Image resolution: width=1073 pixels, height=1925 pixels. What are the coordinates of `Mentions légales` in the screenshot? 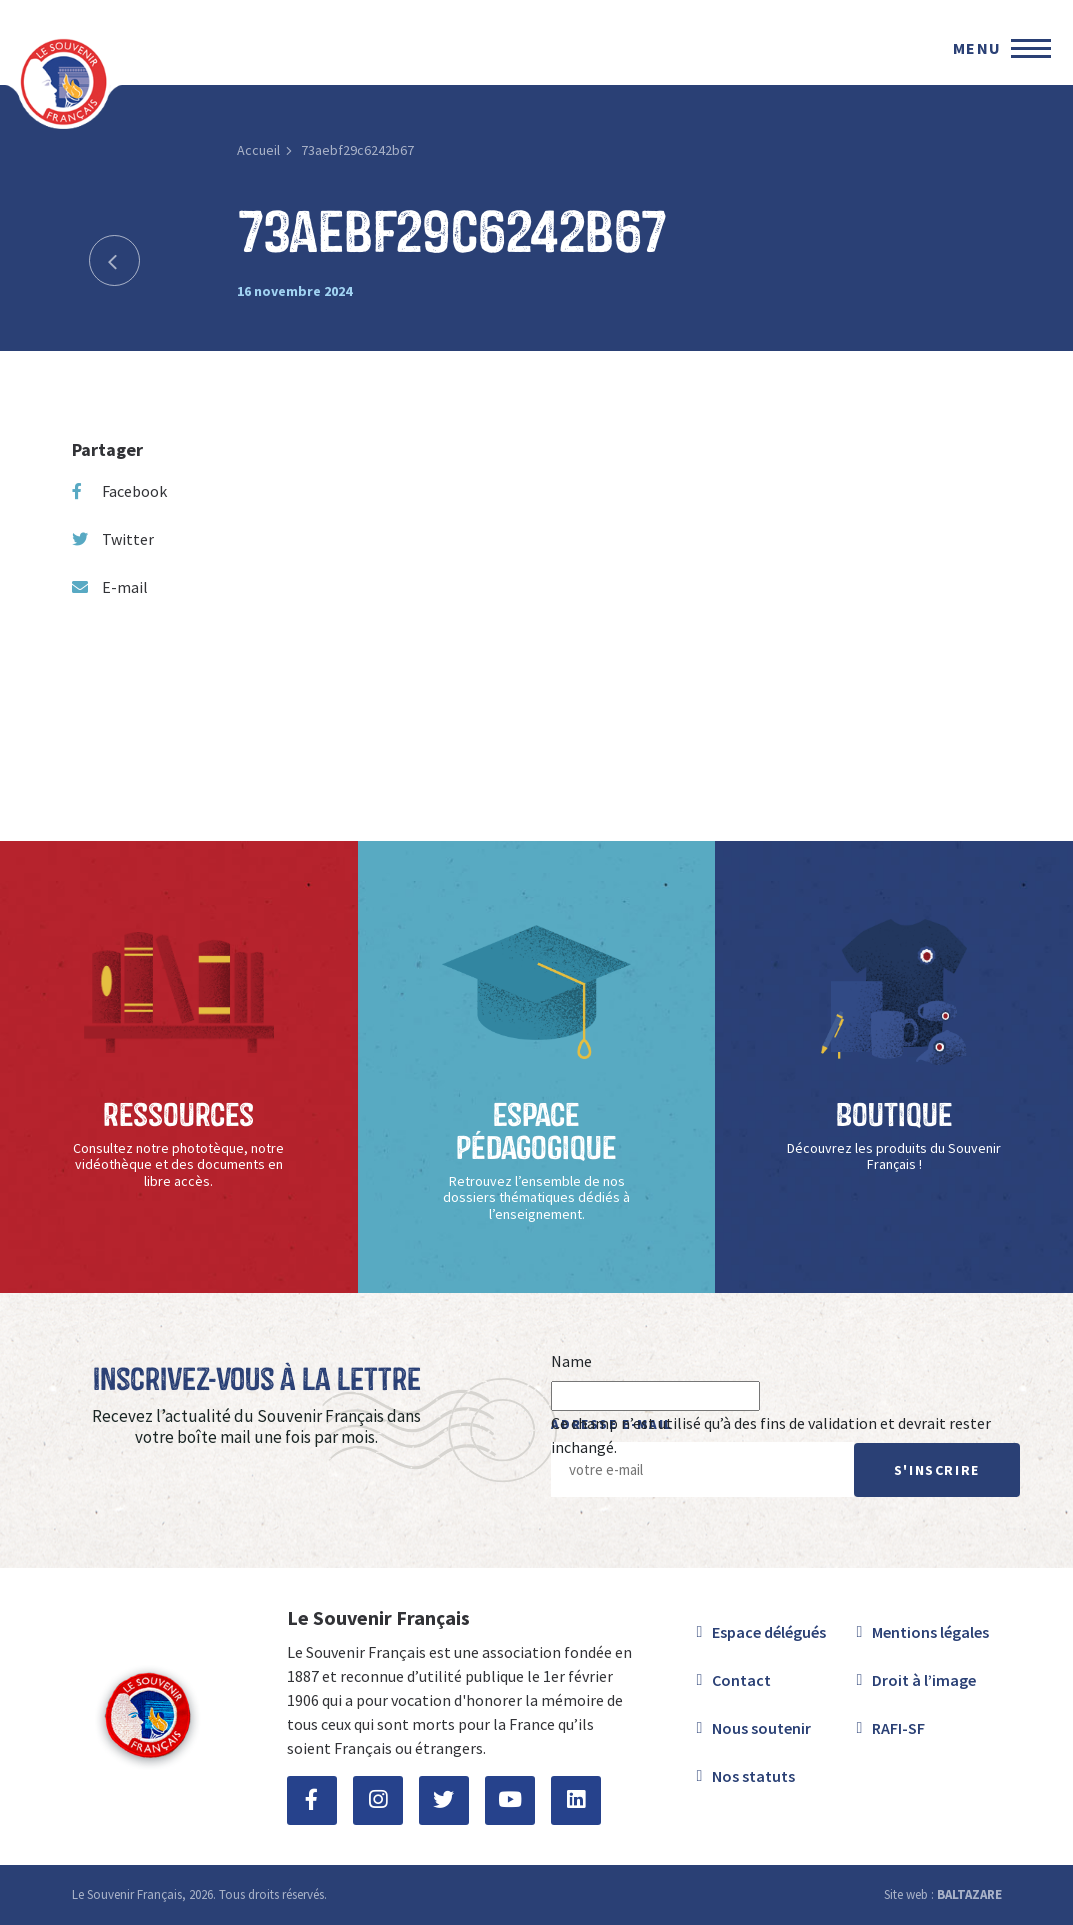 It's located at (930, 1632).